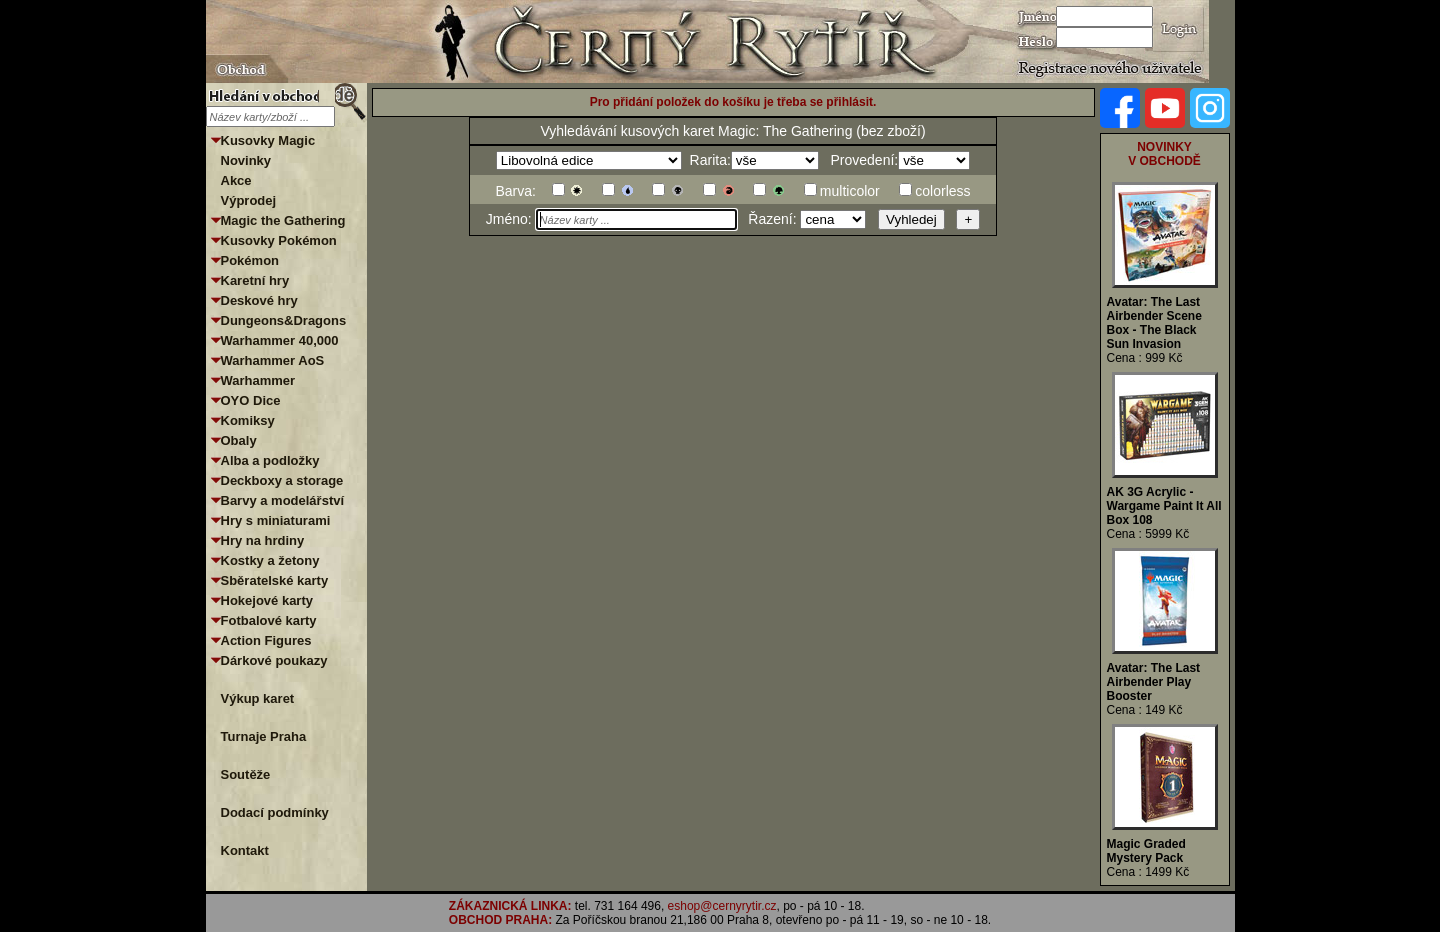  Describe the element at coordinates (264, 736) in the screenshot. I see `Turnaje Praha` at that location.